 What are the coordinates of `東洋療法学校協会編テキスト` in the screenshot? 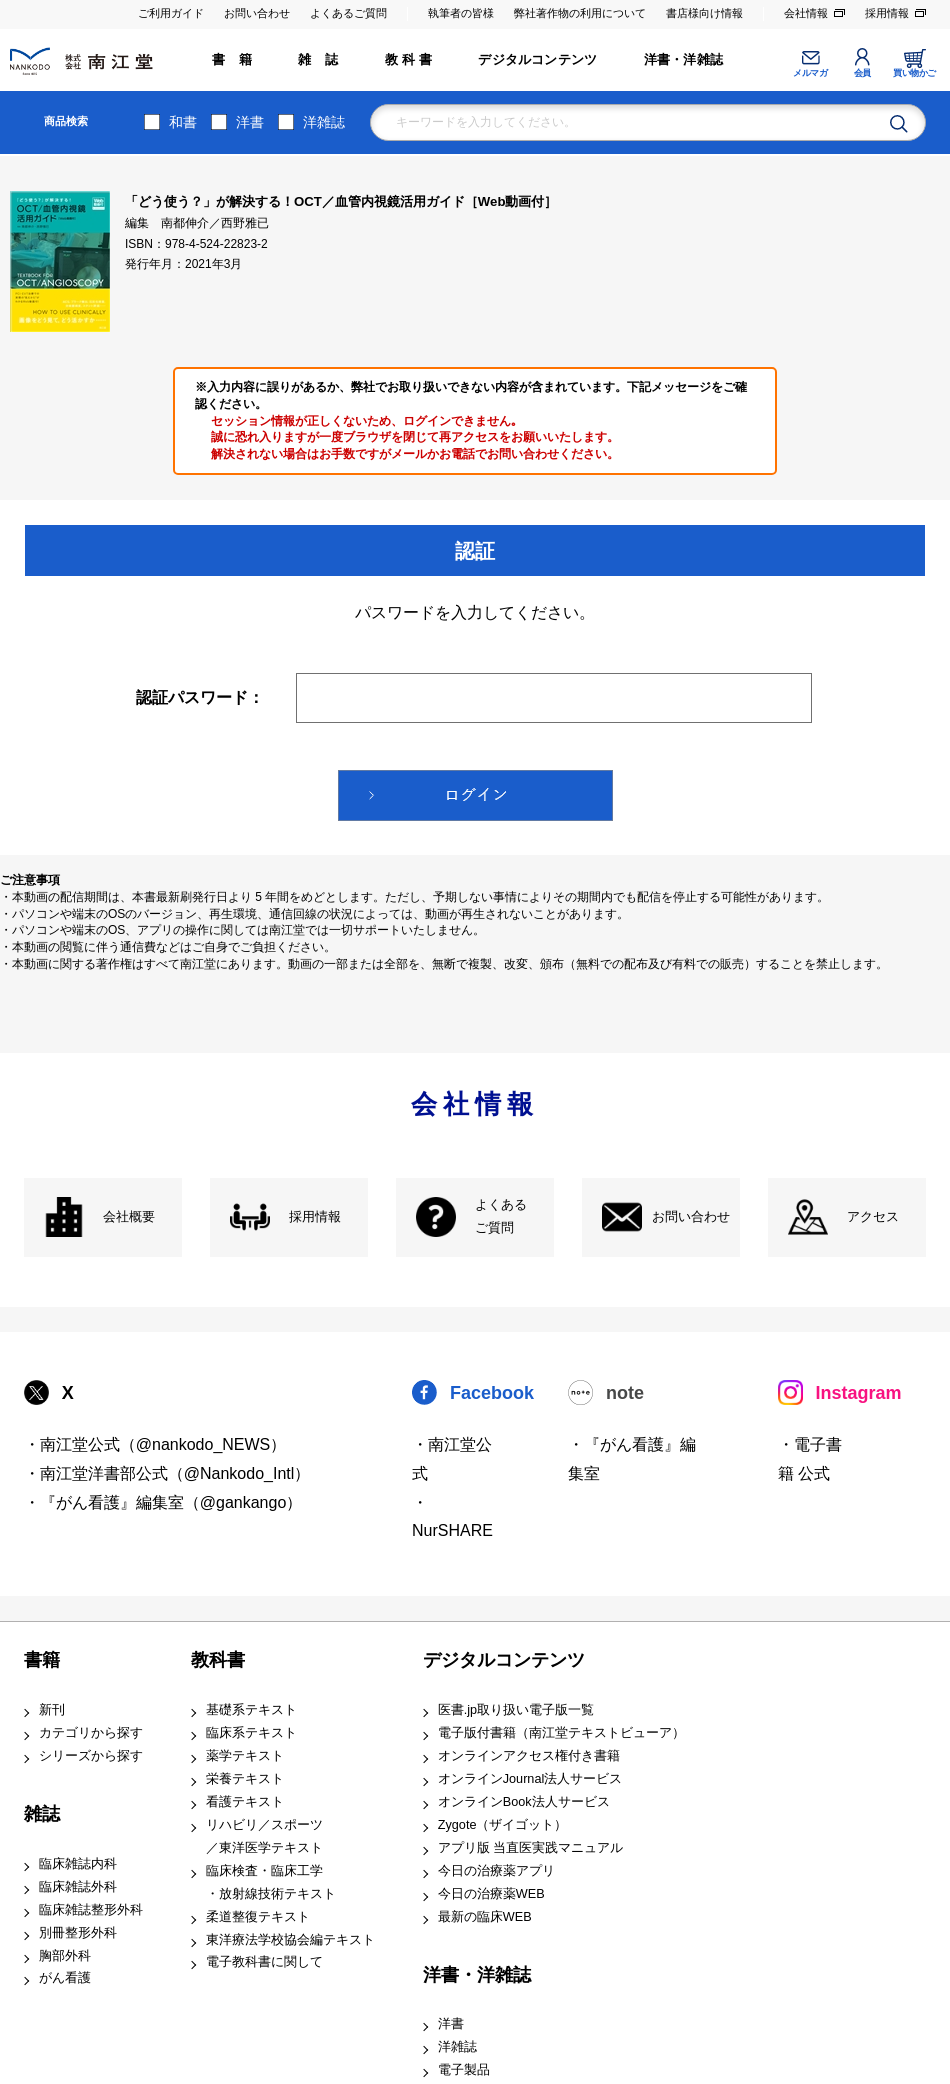 It's located at (290, 1940).